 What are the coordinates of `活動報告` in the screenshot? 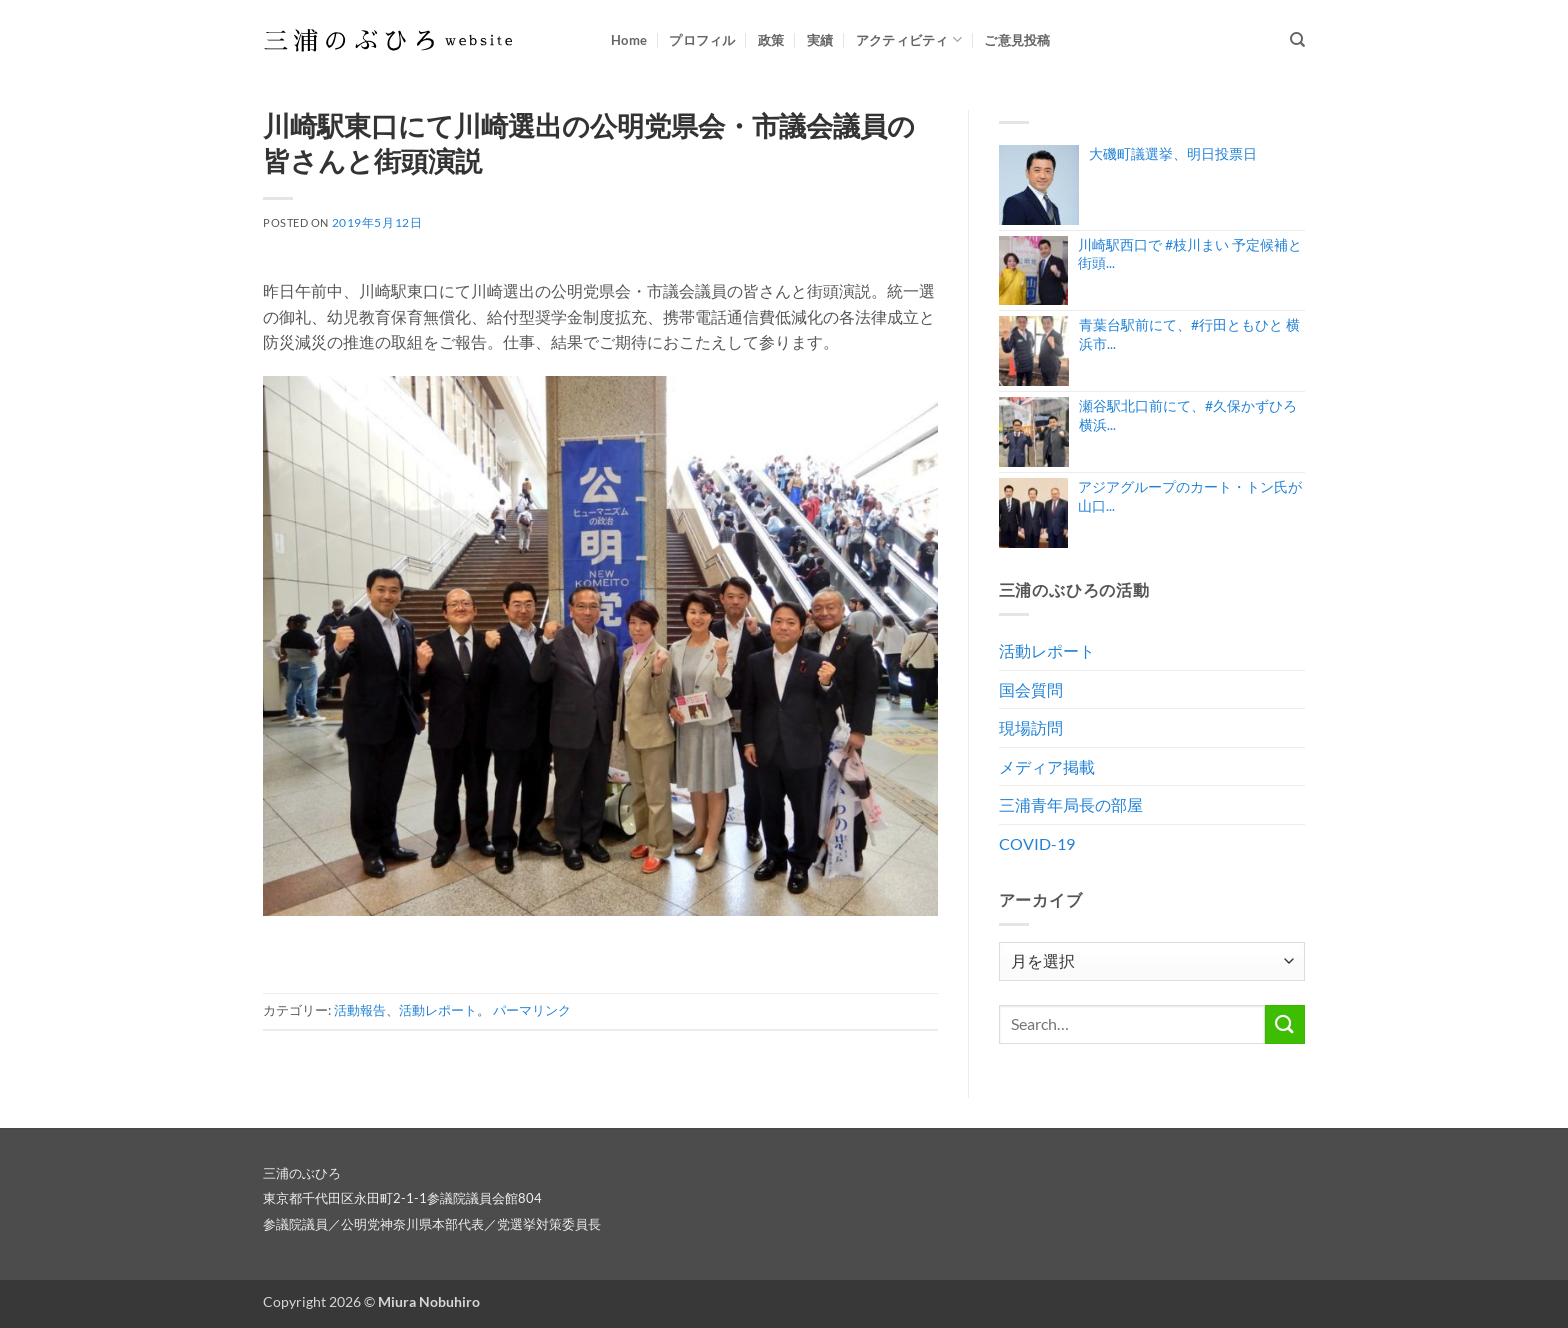 It's located at (360, 1010).